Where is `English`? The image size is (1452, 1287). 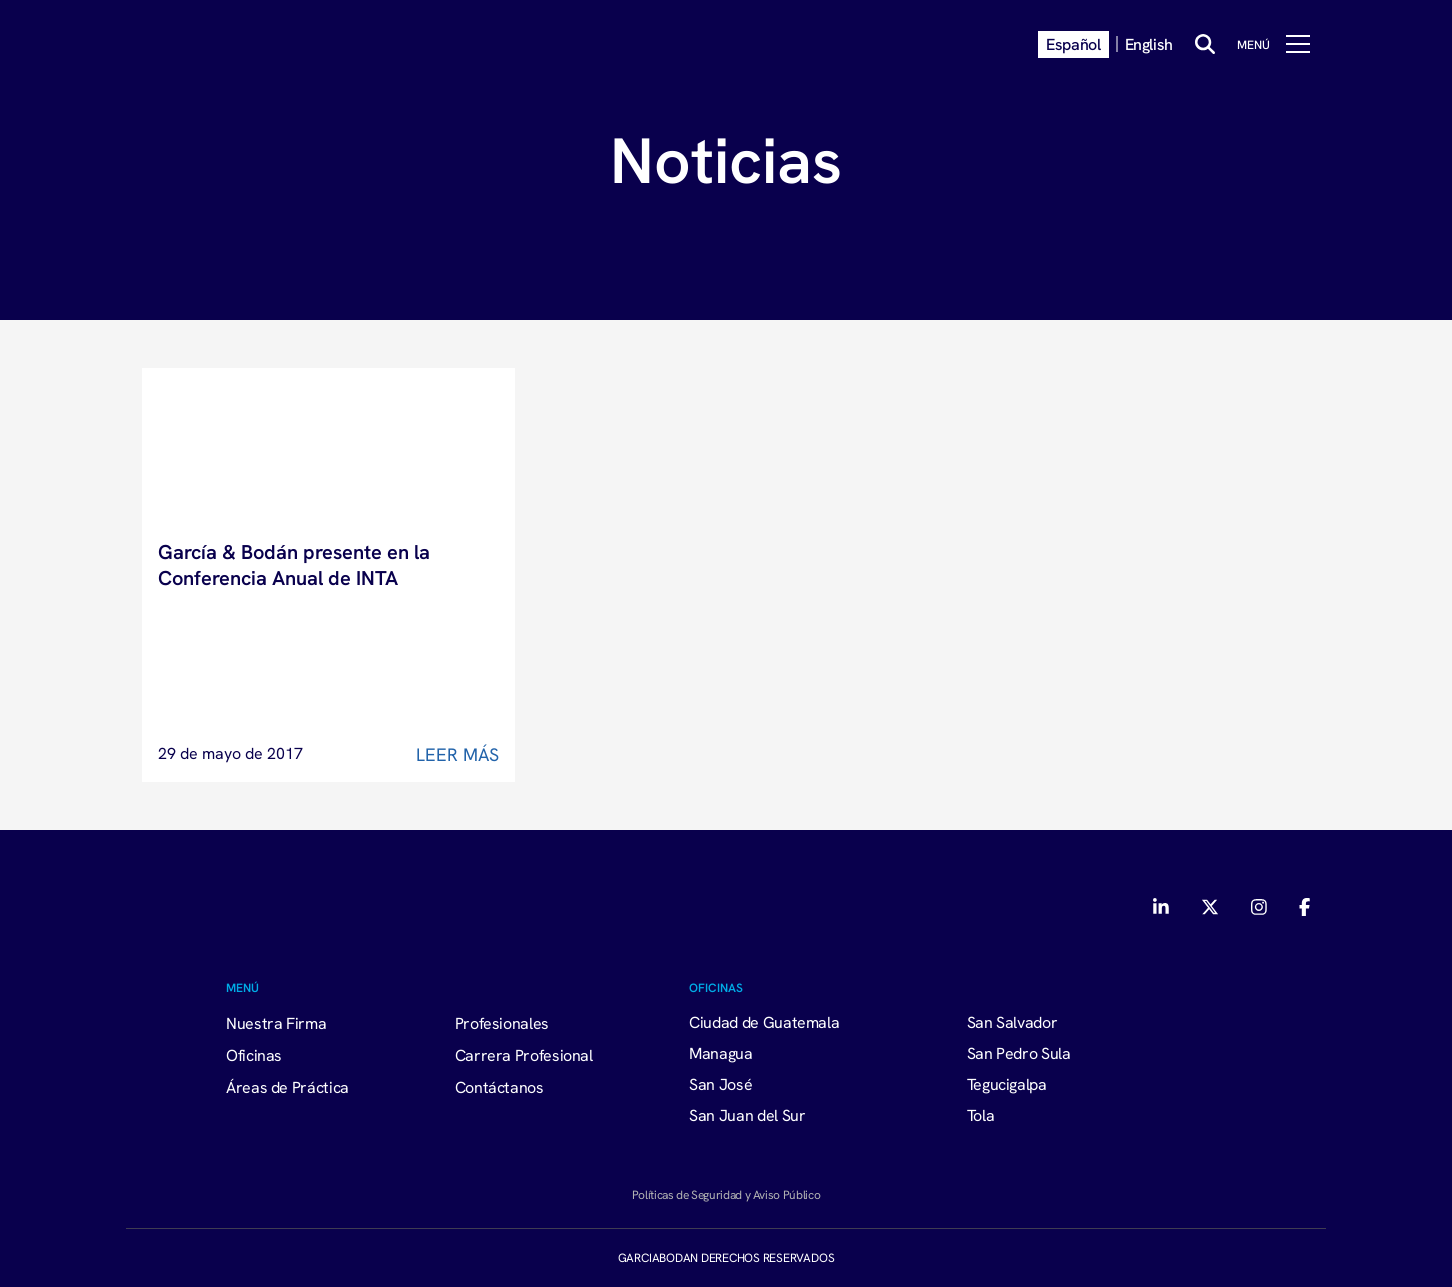
English is located at coordinates (1149, 44).